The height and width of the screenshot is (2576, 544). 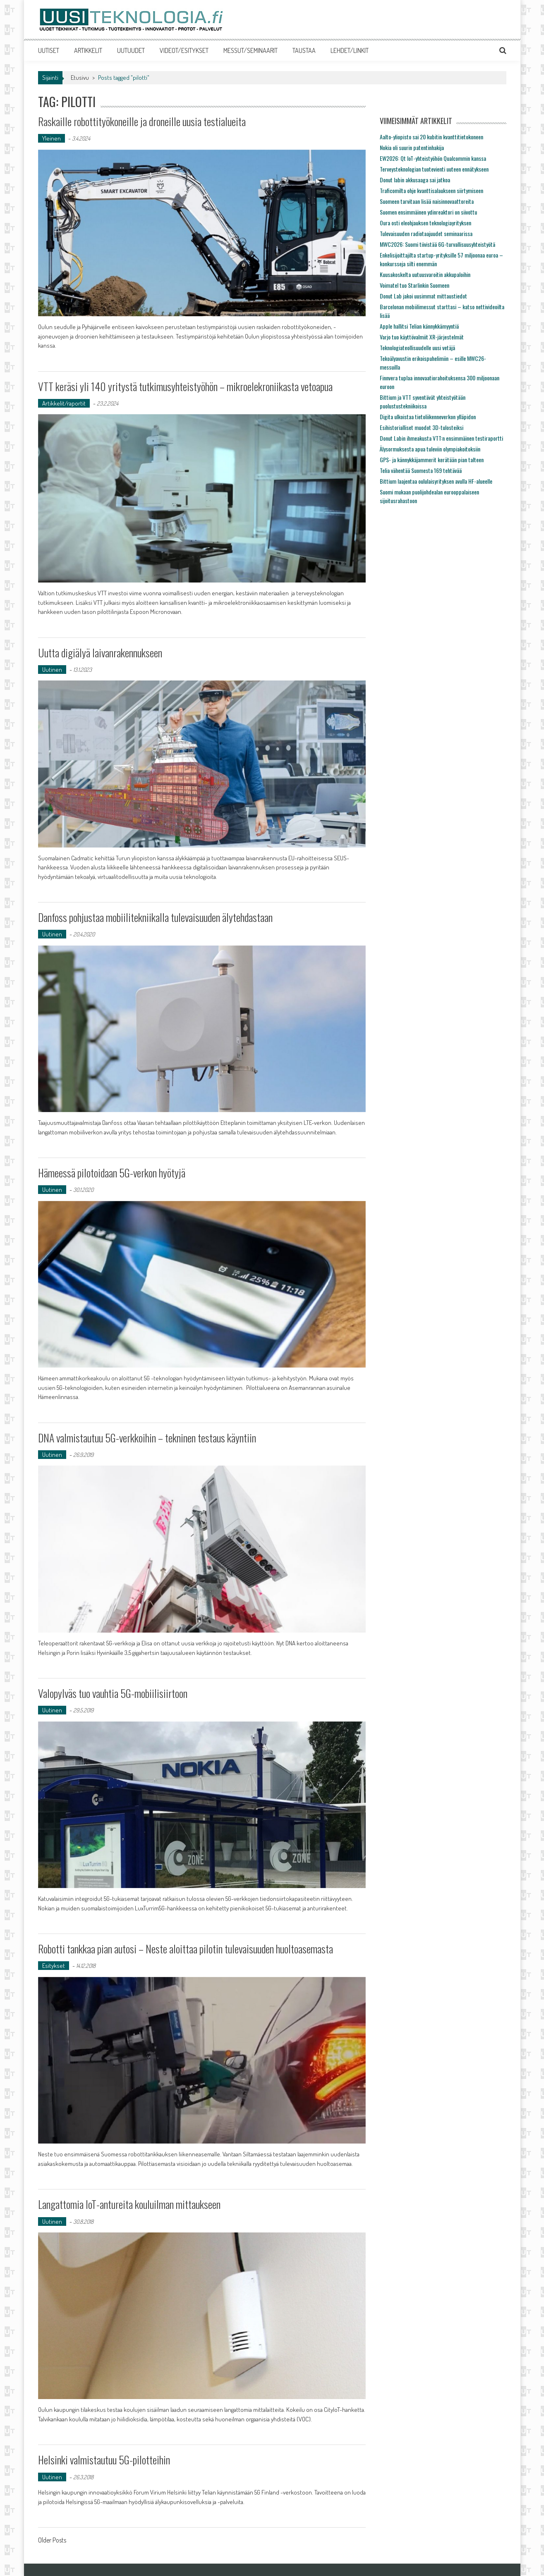 I want to click on Oura osti eleohjauksen teknologiayrityksen, so click(x=425, y=222).